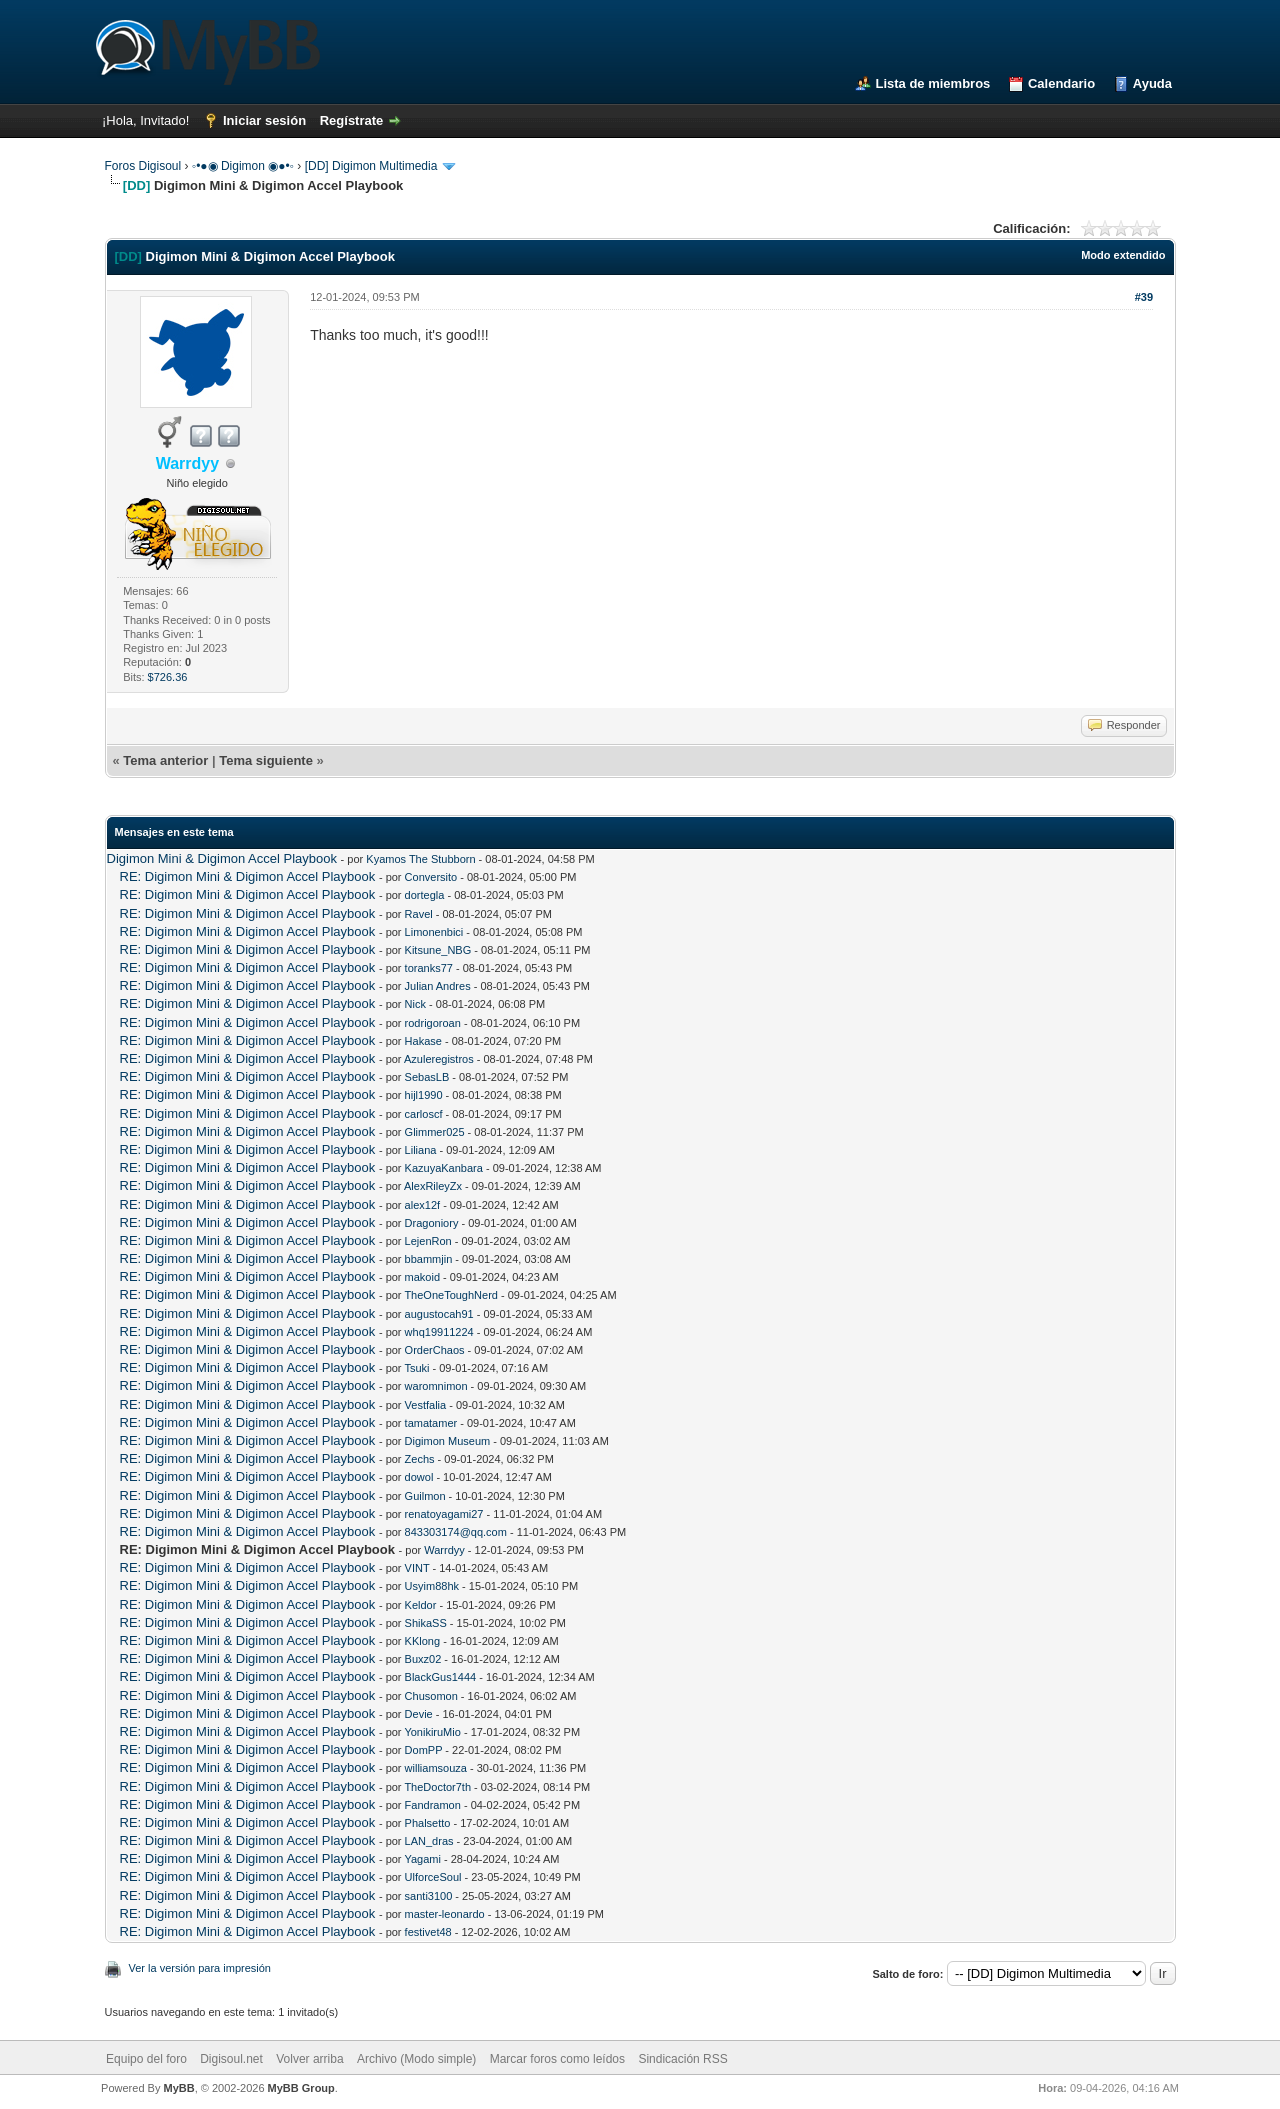 This screenshot has height=2109, width=1280. What do you see at coordinates (426, 1405) in the screenshot?
I see `Vestfalia` at bounding box center [426, 1405].